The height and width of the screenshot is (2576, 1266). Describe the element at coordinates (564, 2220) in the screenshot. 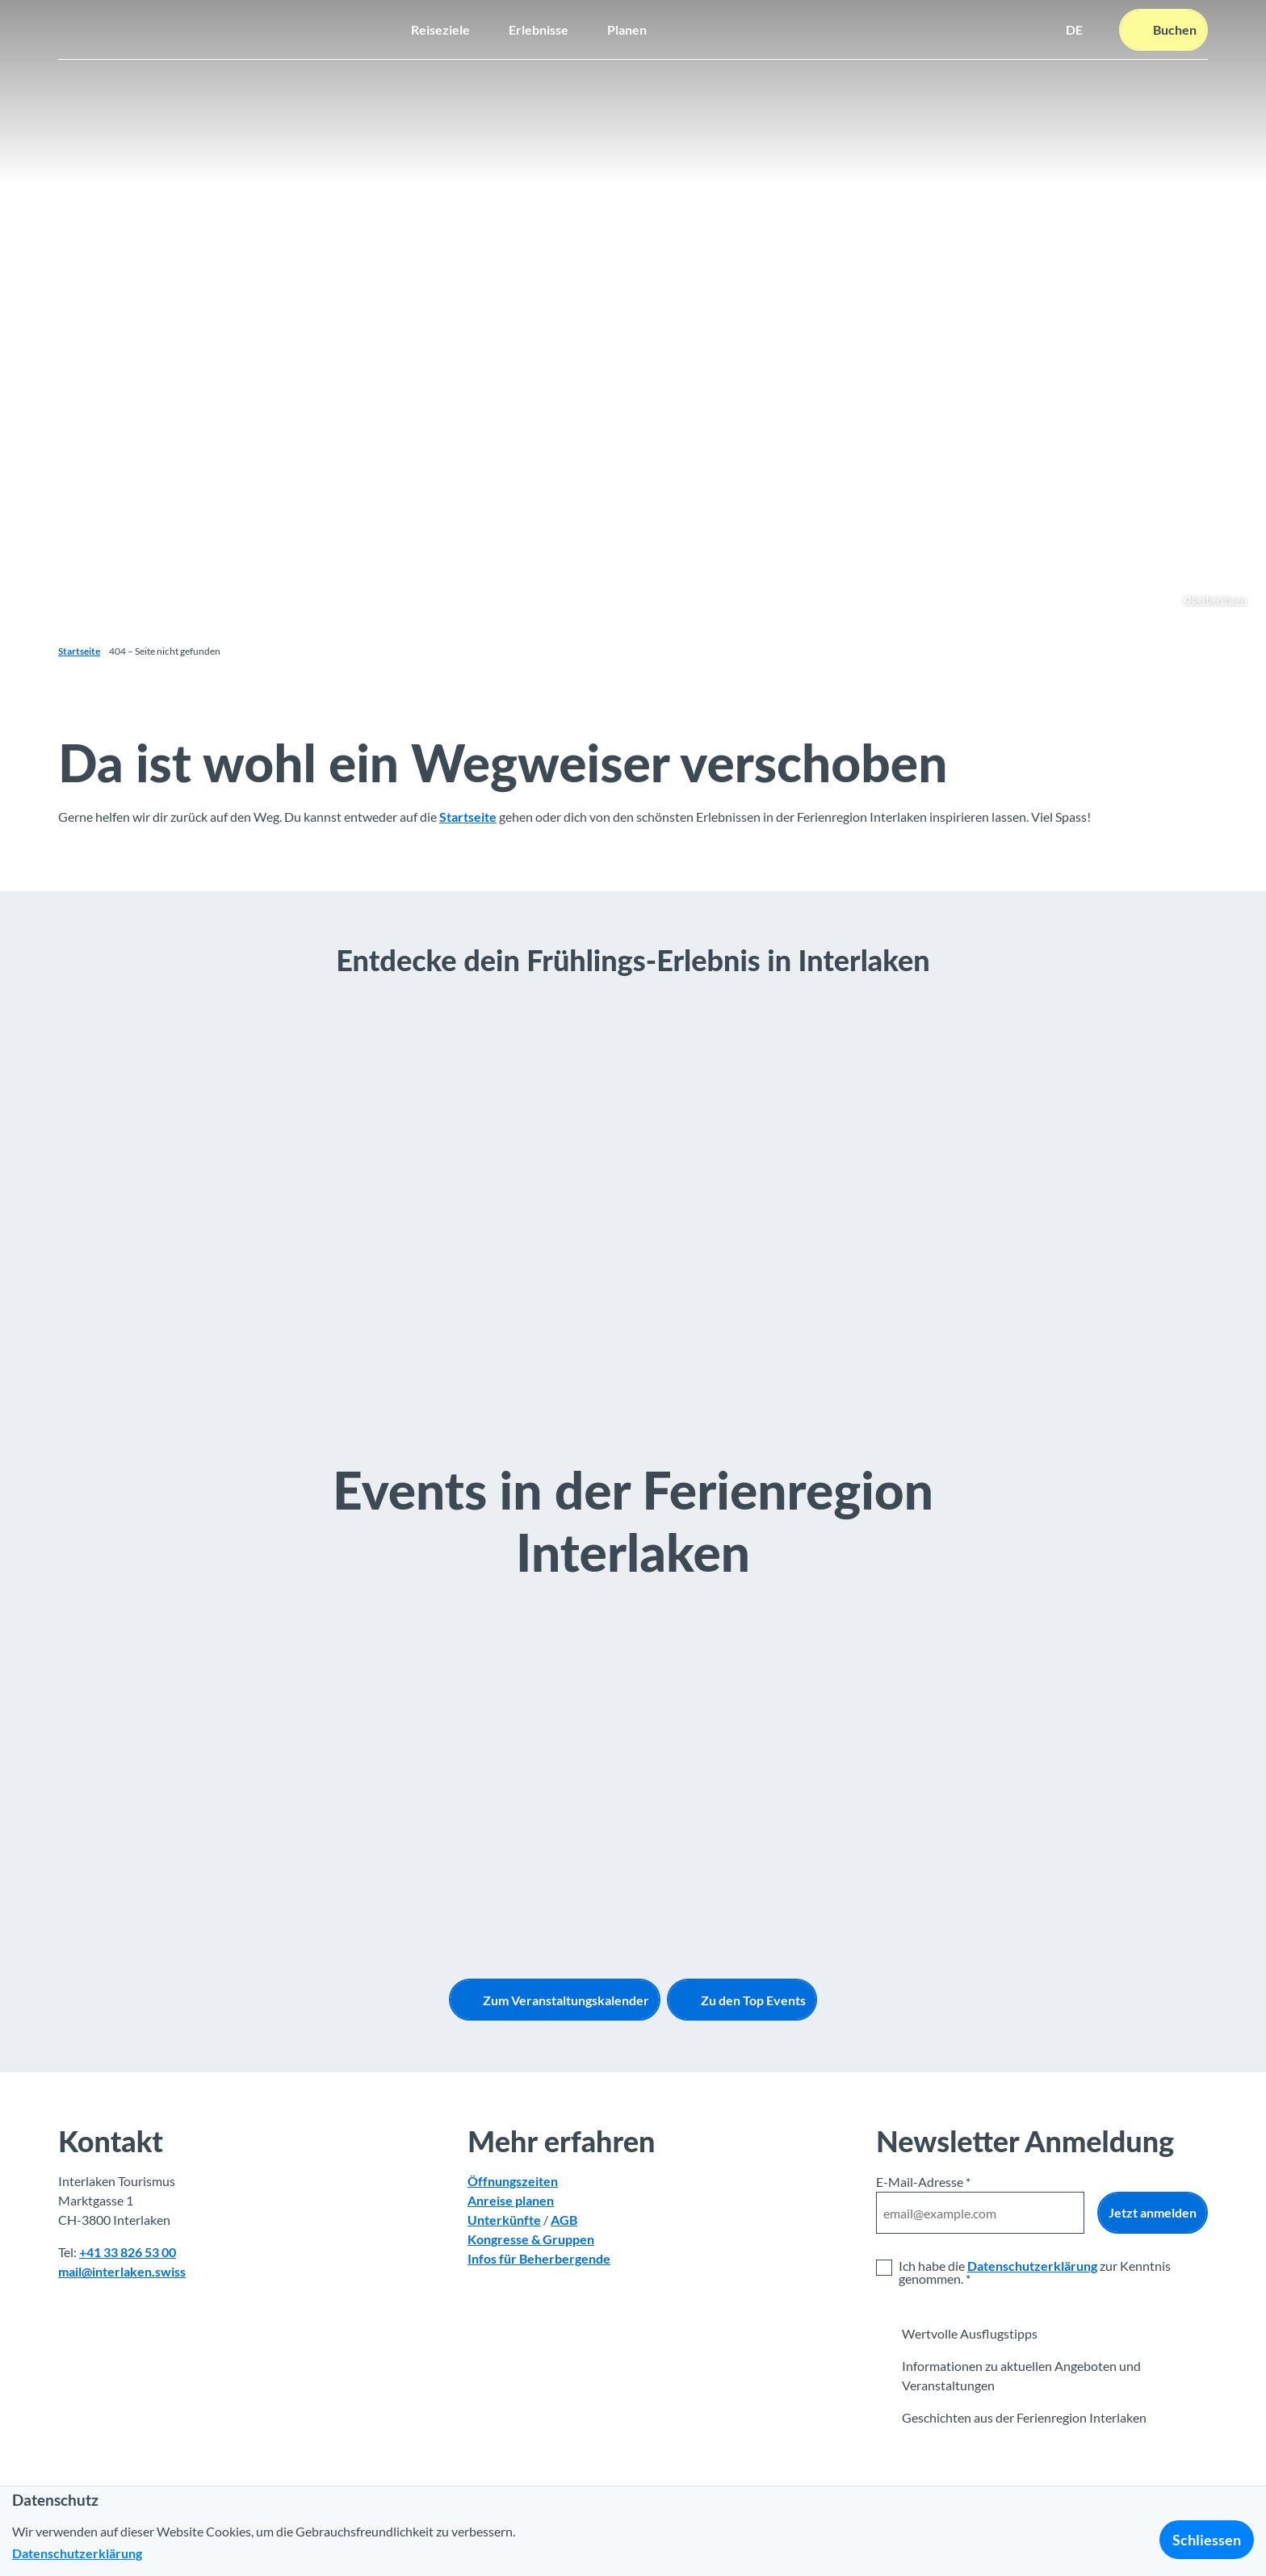

I see `AGB` at that location.